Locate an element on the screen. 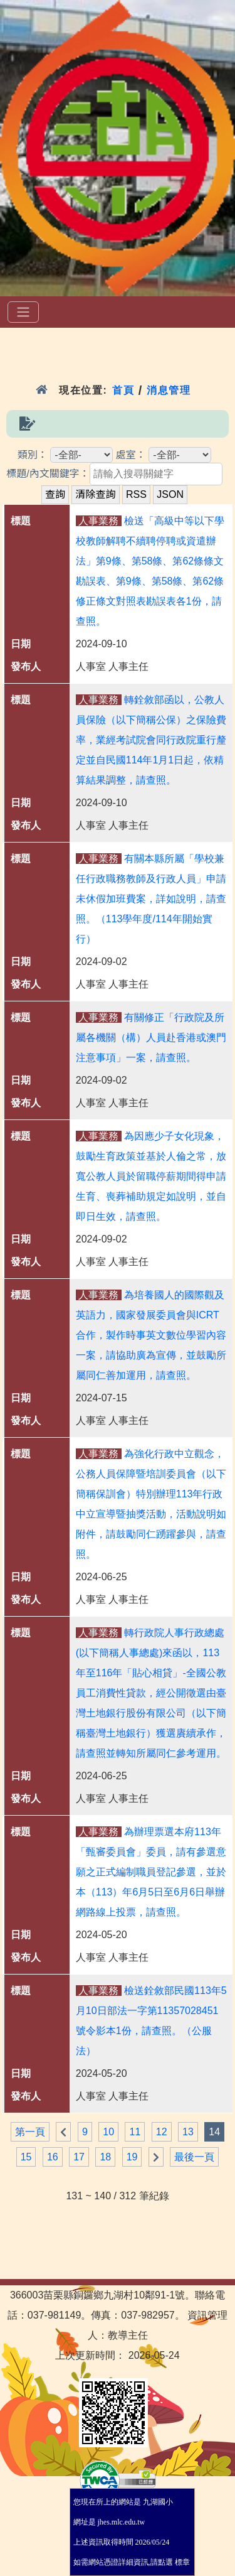  16 is located at coordinates (52, 2157).